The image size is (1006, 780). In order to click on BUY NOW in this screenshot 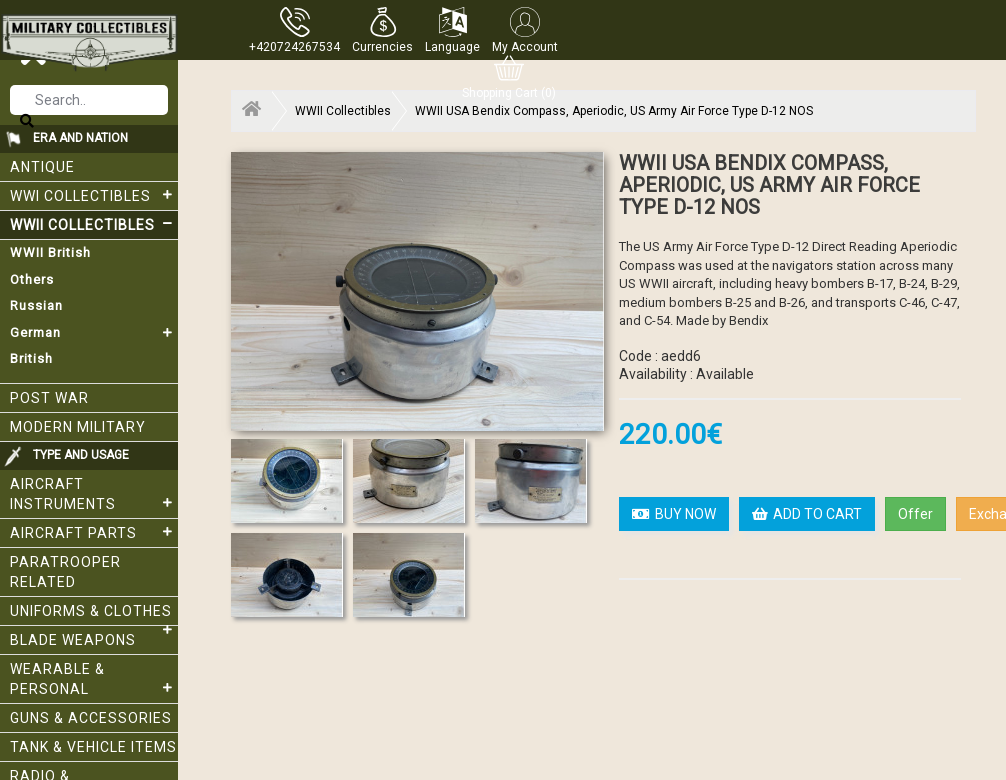, I will do `click(674, 514)`.